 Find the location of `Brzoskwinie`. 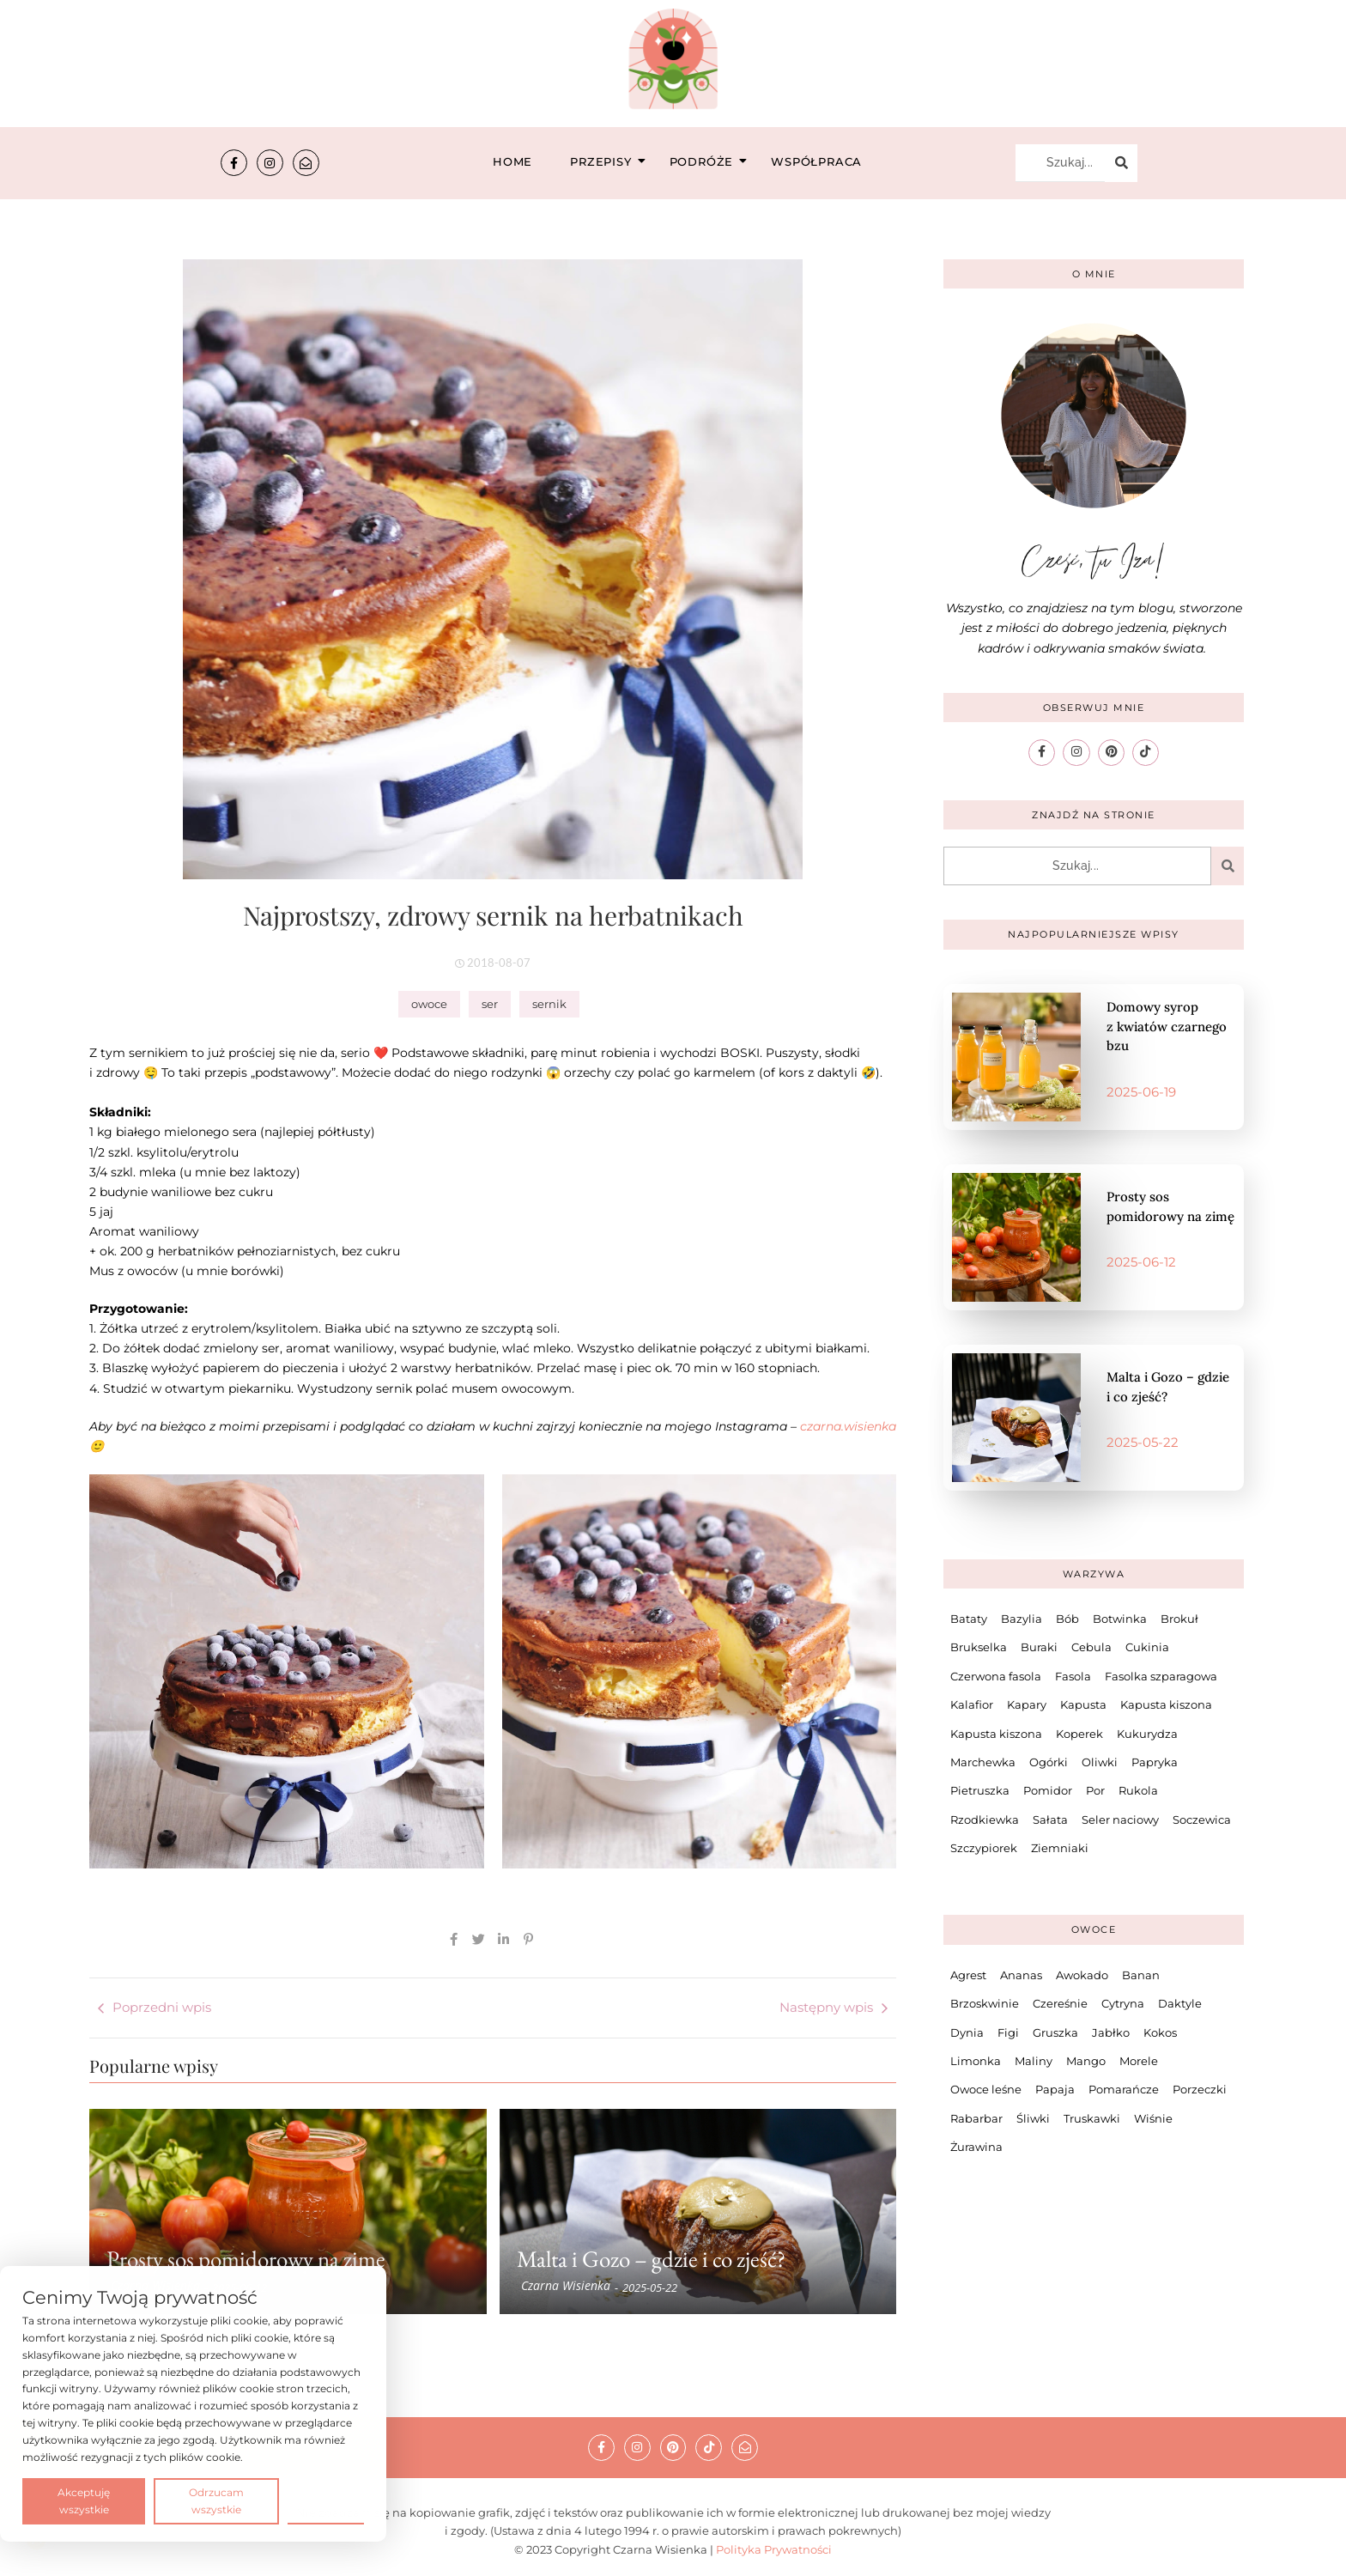

Brzoskwinie is located at coordinates (984, 2003).